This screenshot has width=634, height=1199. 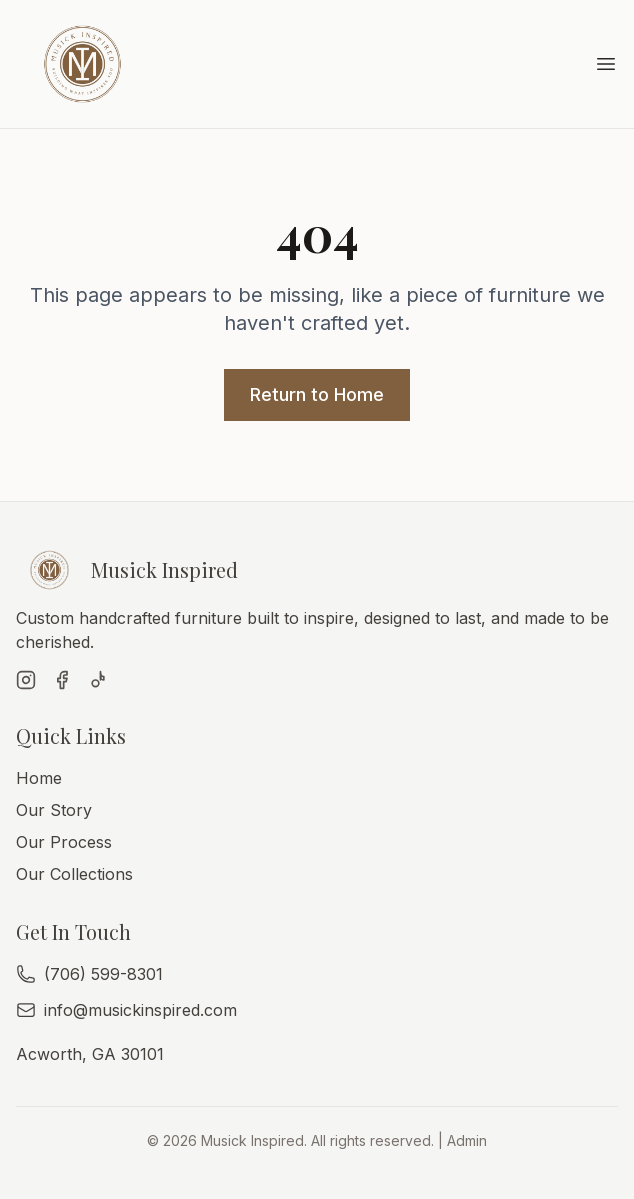 I want to click on Return to Home, so click(x=317, y=394).